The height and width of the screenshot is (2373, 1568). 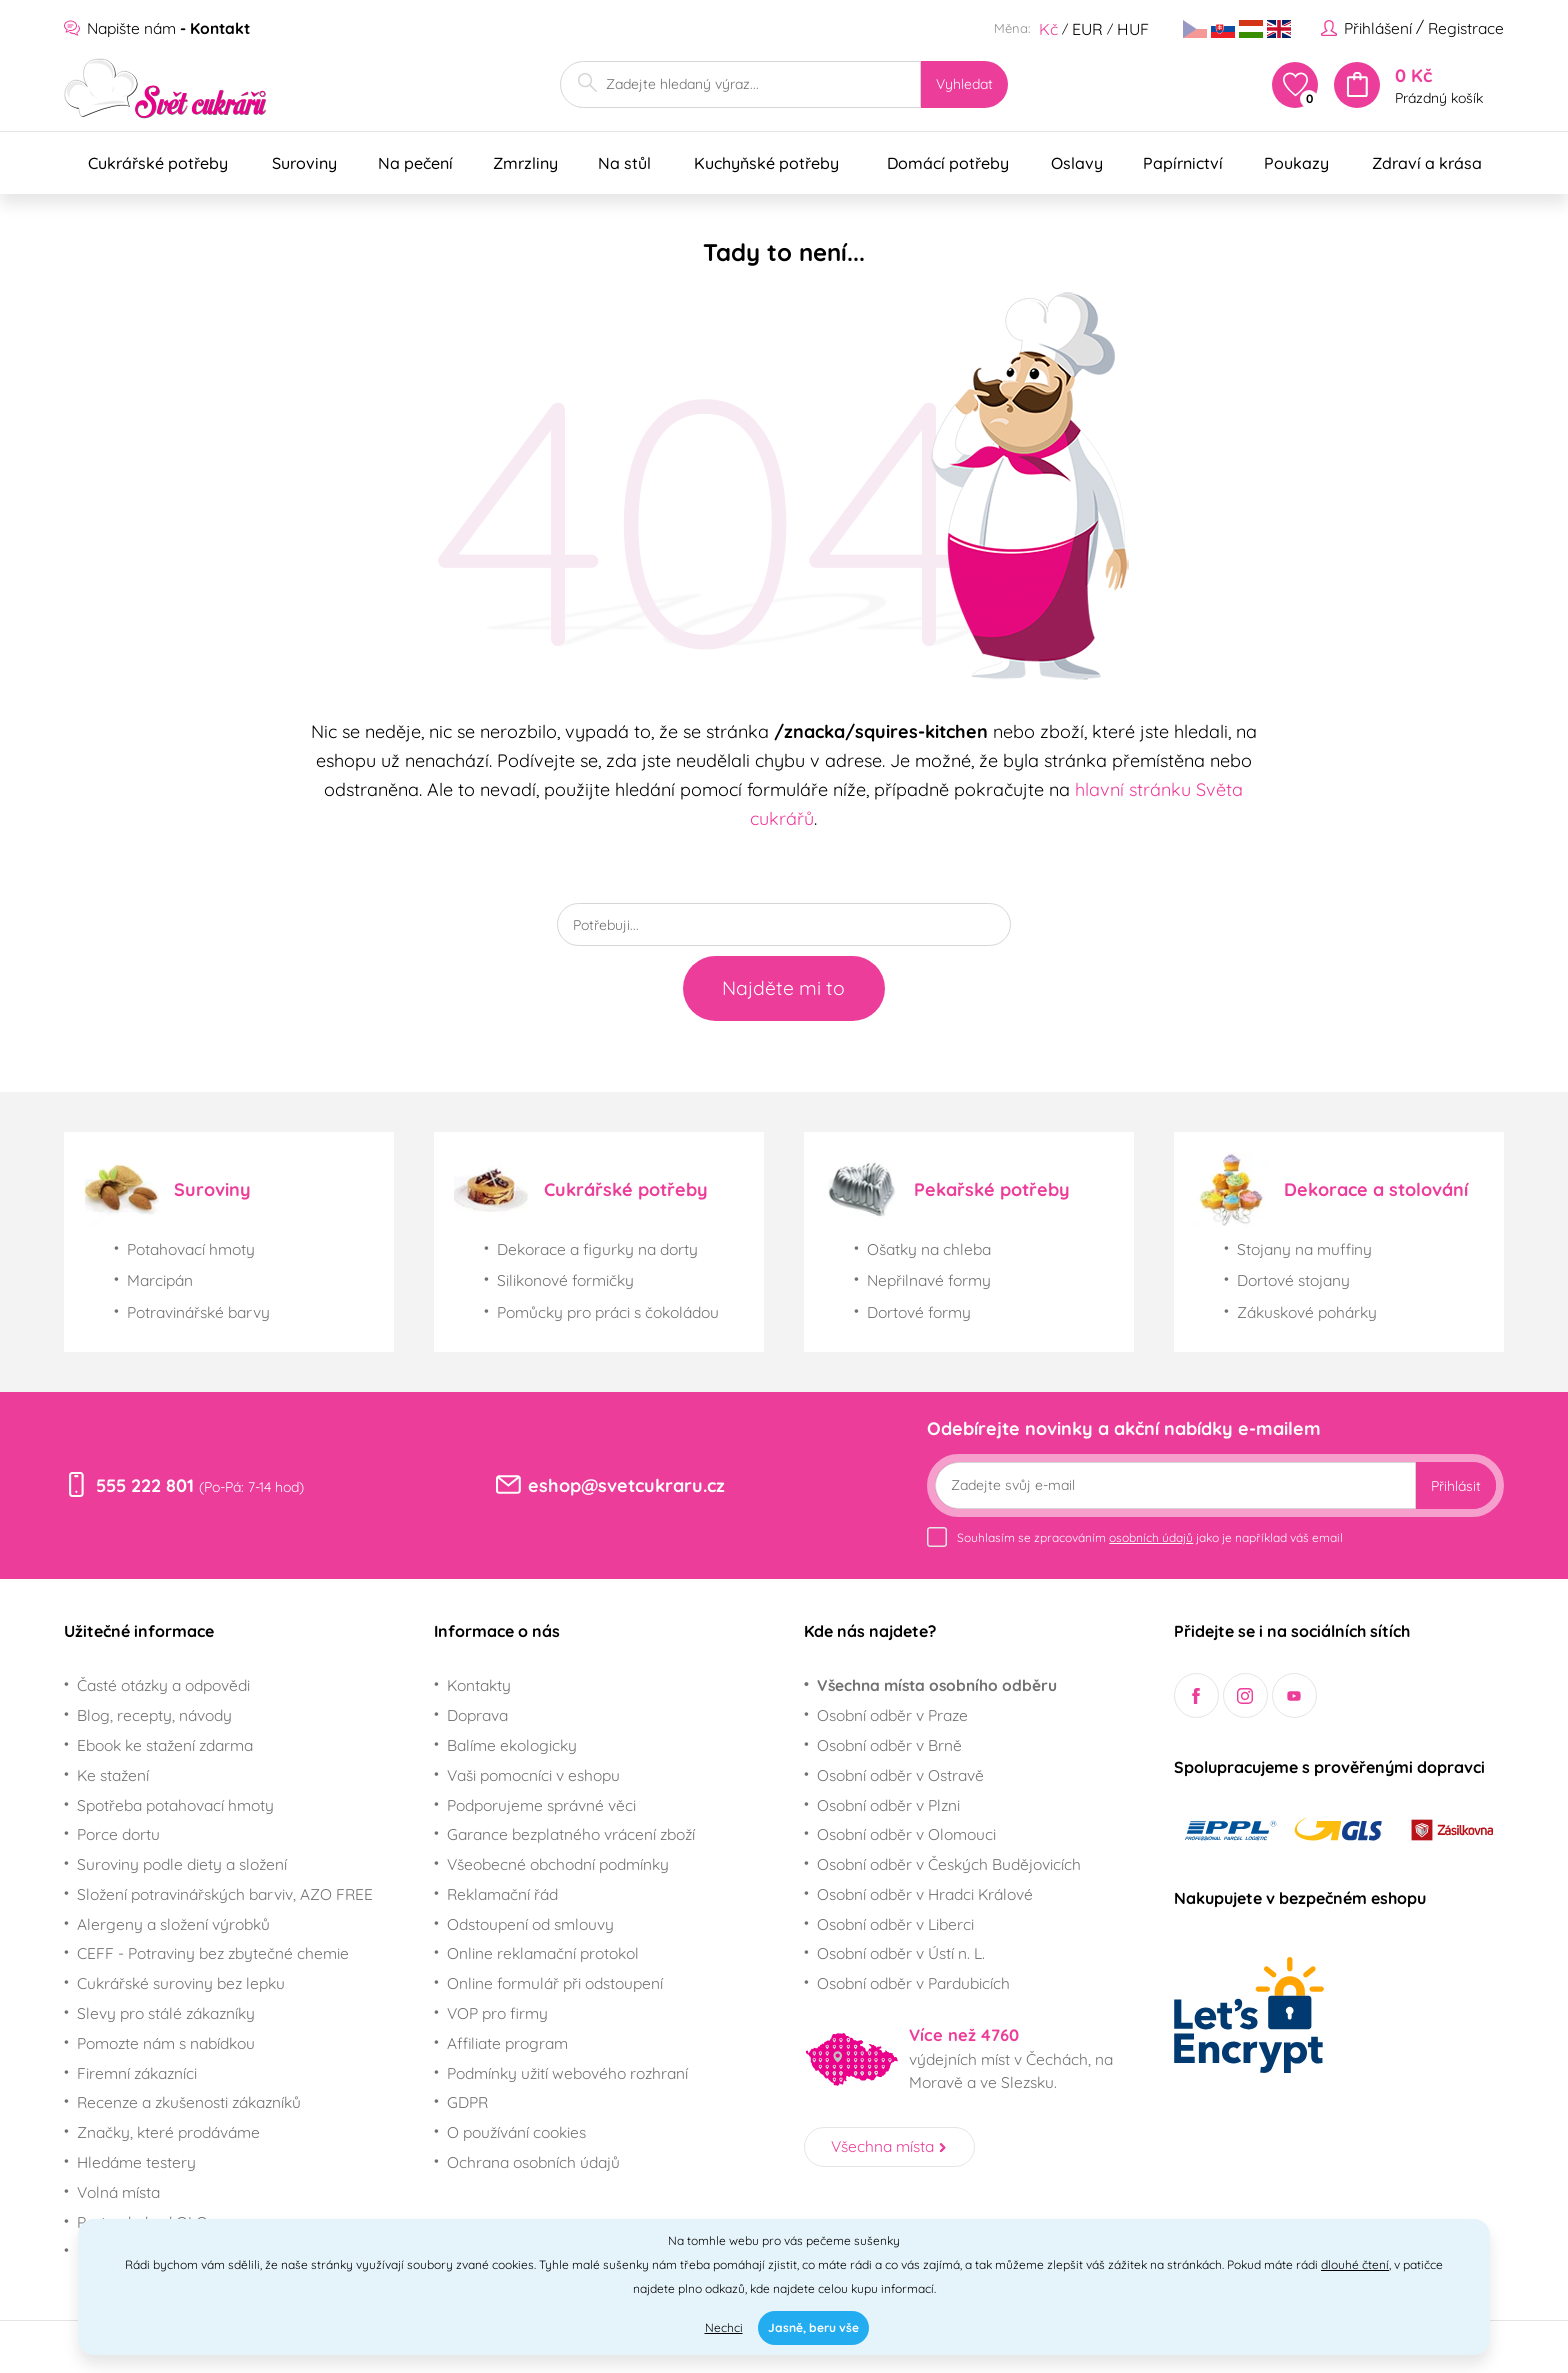 I want to click on Suroviny podle diety a složení, so click(x=182, y=1864).